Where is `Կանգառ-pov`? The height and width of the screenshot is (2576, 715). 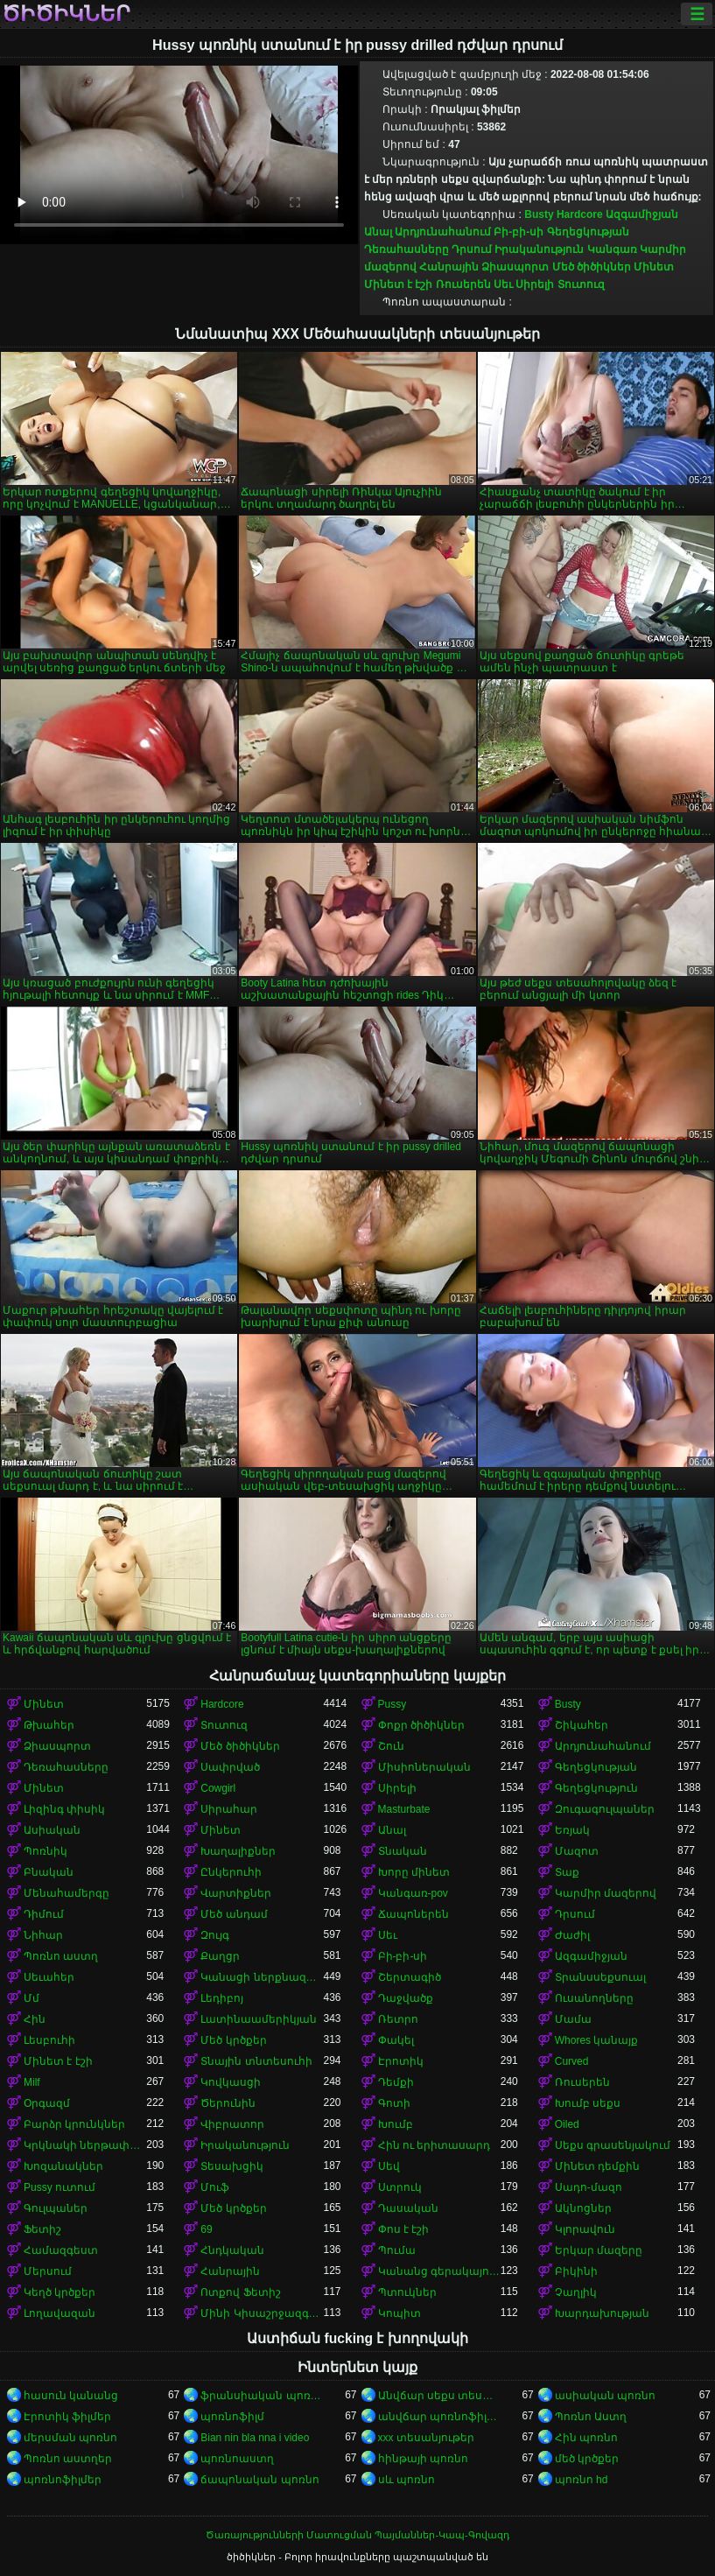
Կանգառ-pov is located at coordinates (413, 1893).